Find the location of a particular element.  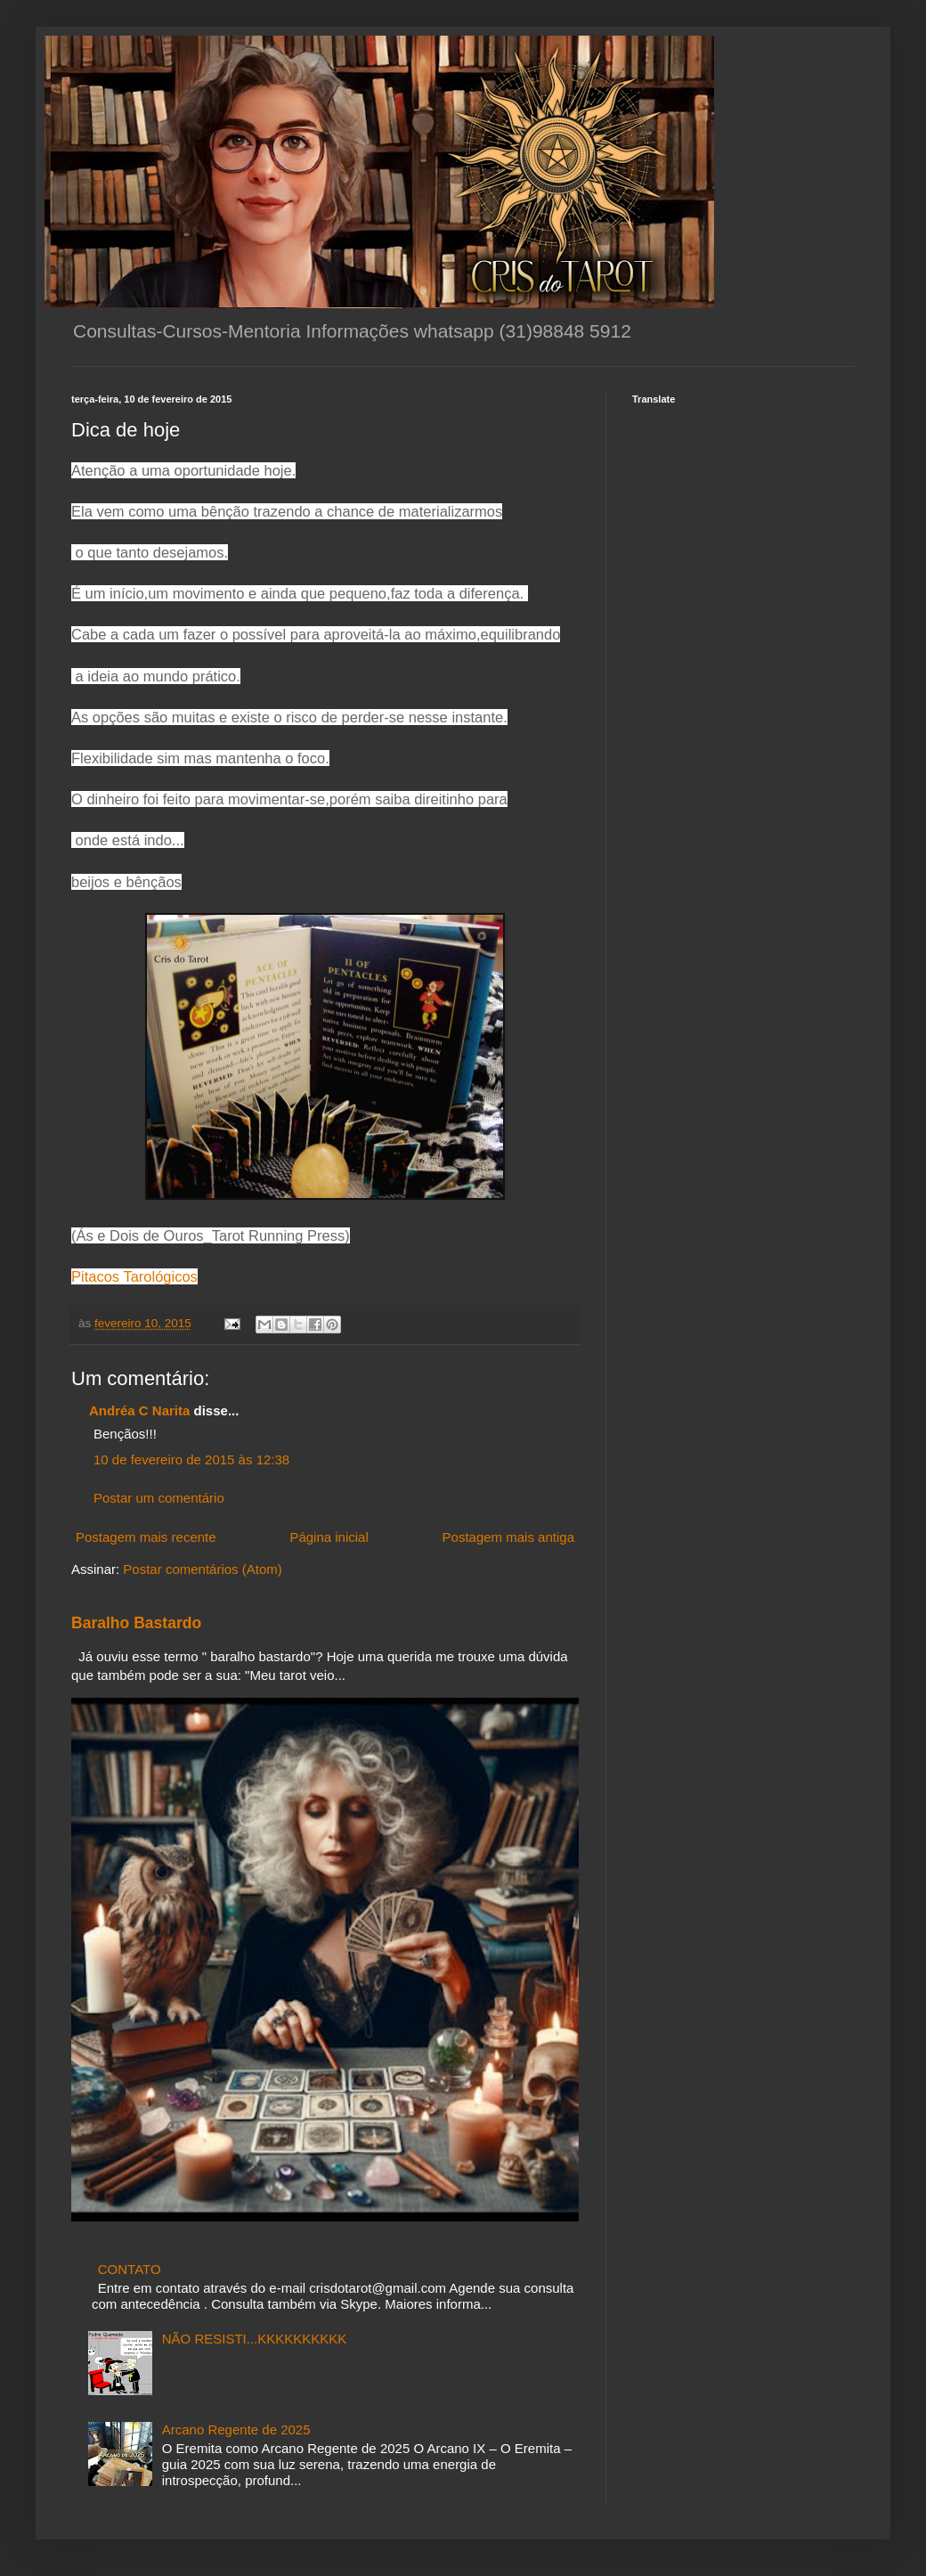

Pitacos Tarológicos is located at coordinates (134, 1276).